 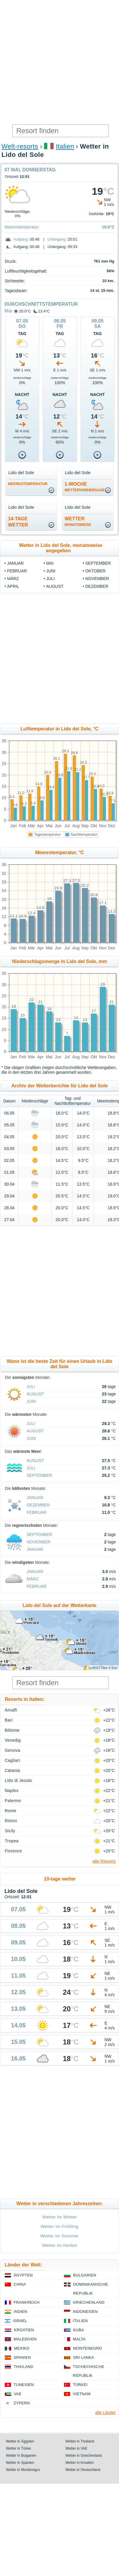 What do you see at coordinates (22, 2403) in the screenshot?
I see `Zypern` at bounding box center [22, 2403].